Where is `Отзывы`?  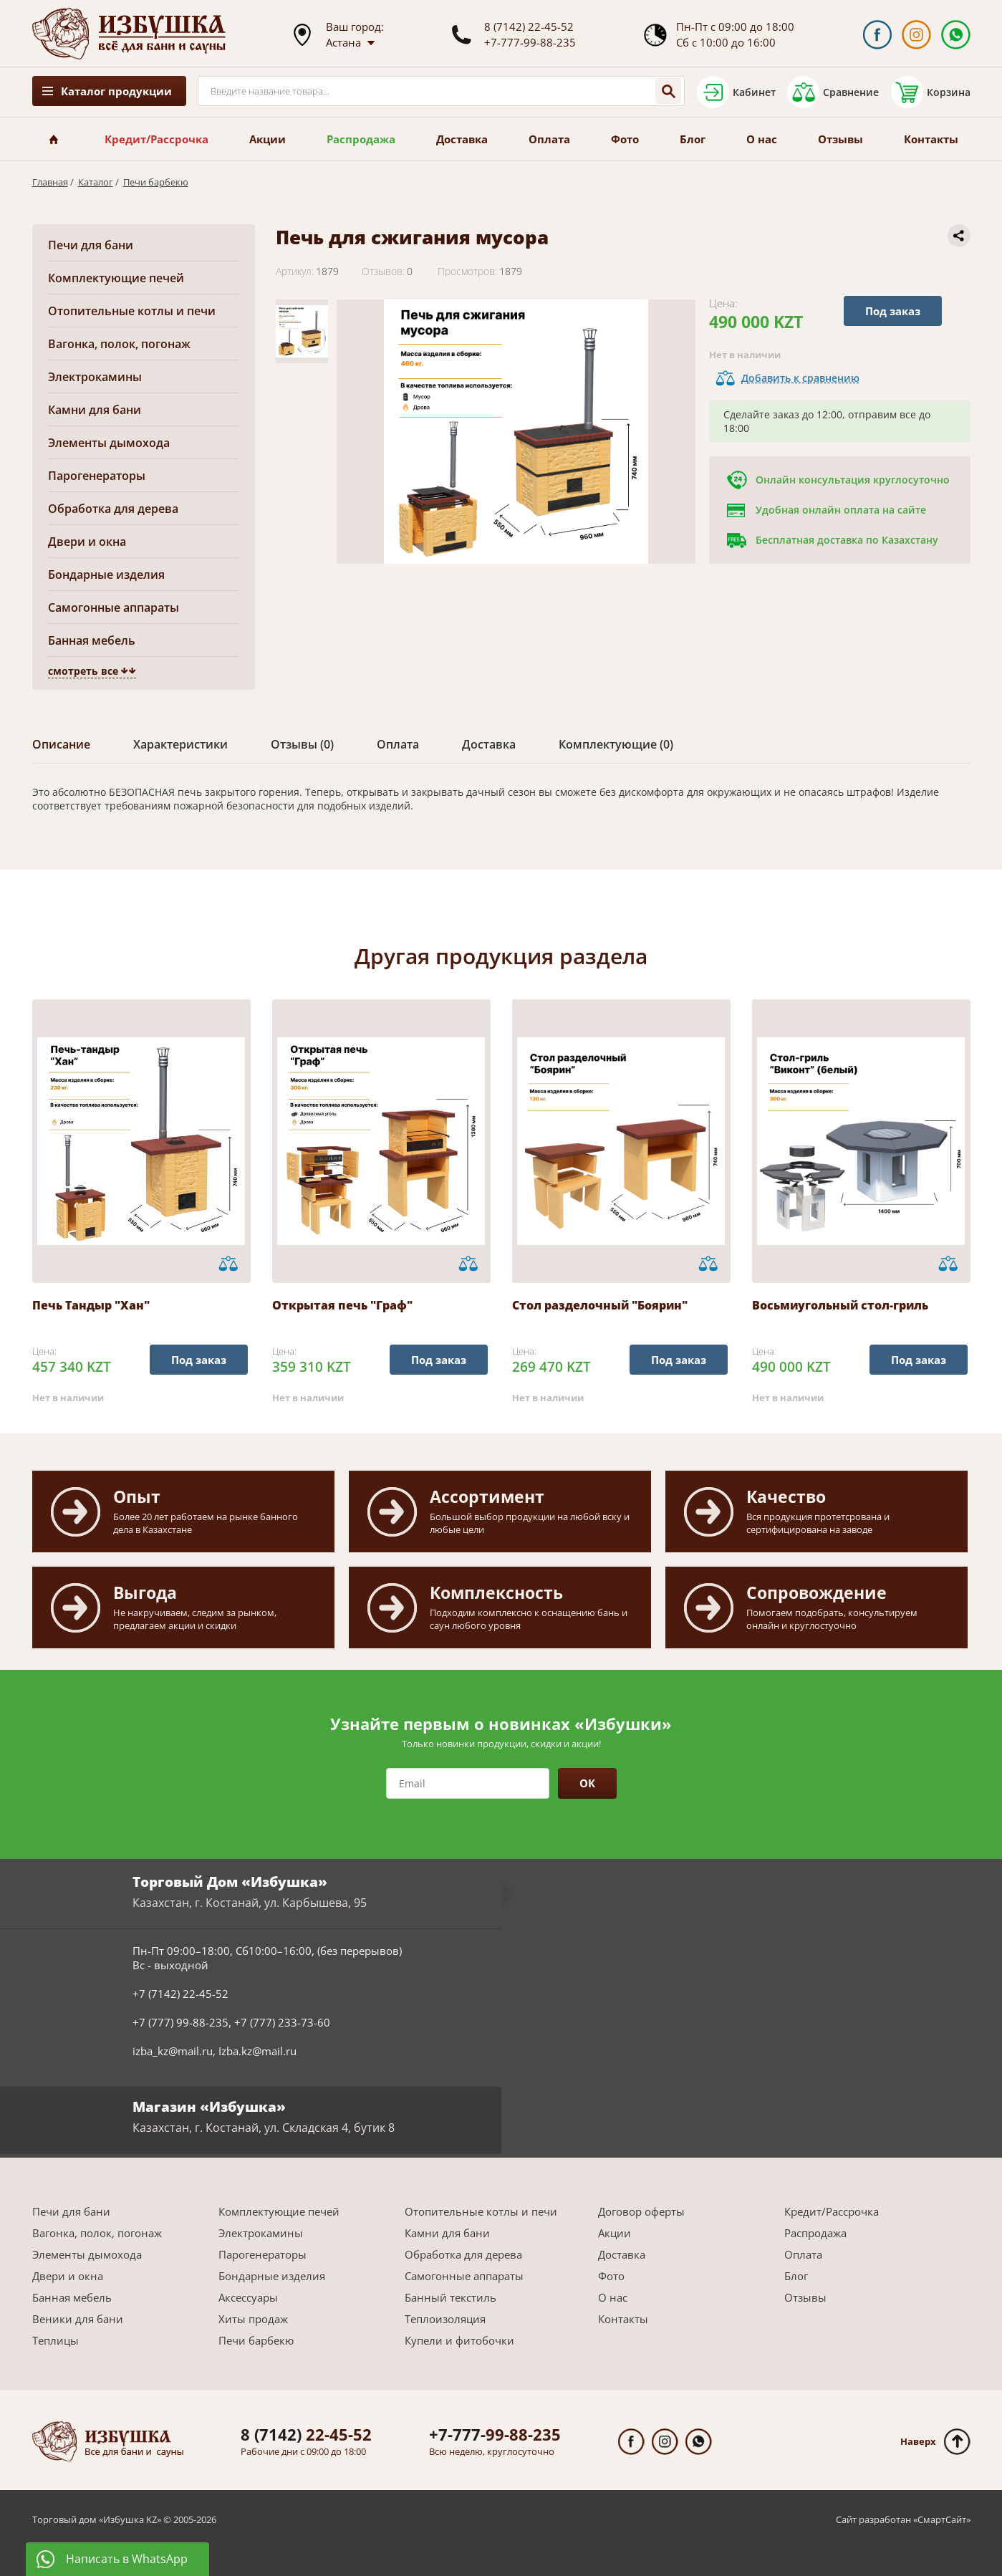
Отзывы is located at coordinates (840, 139).